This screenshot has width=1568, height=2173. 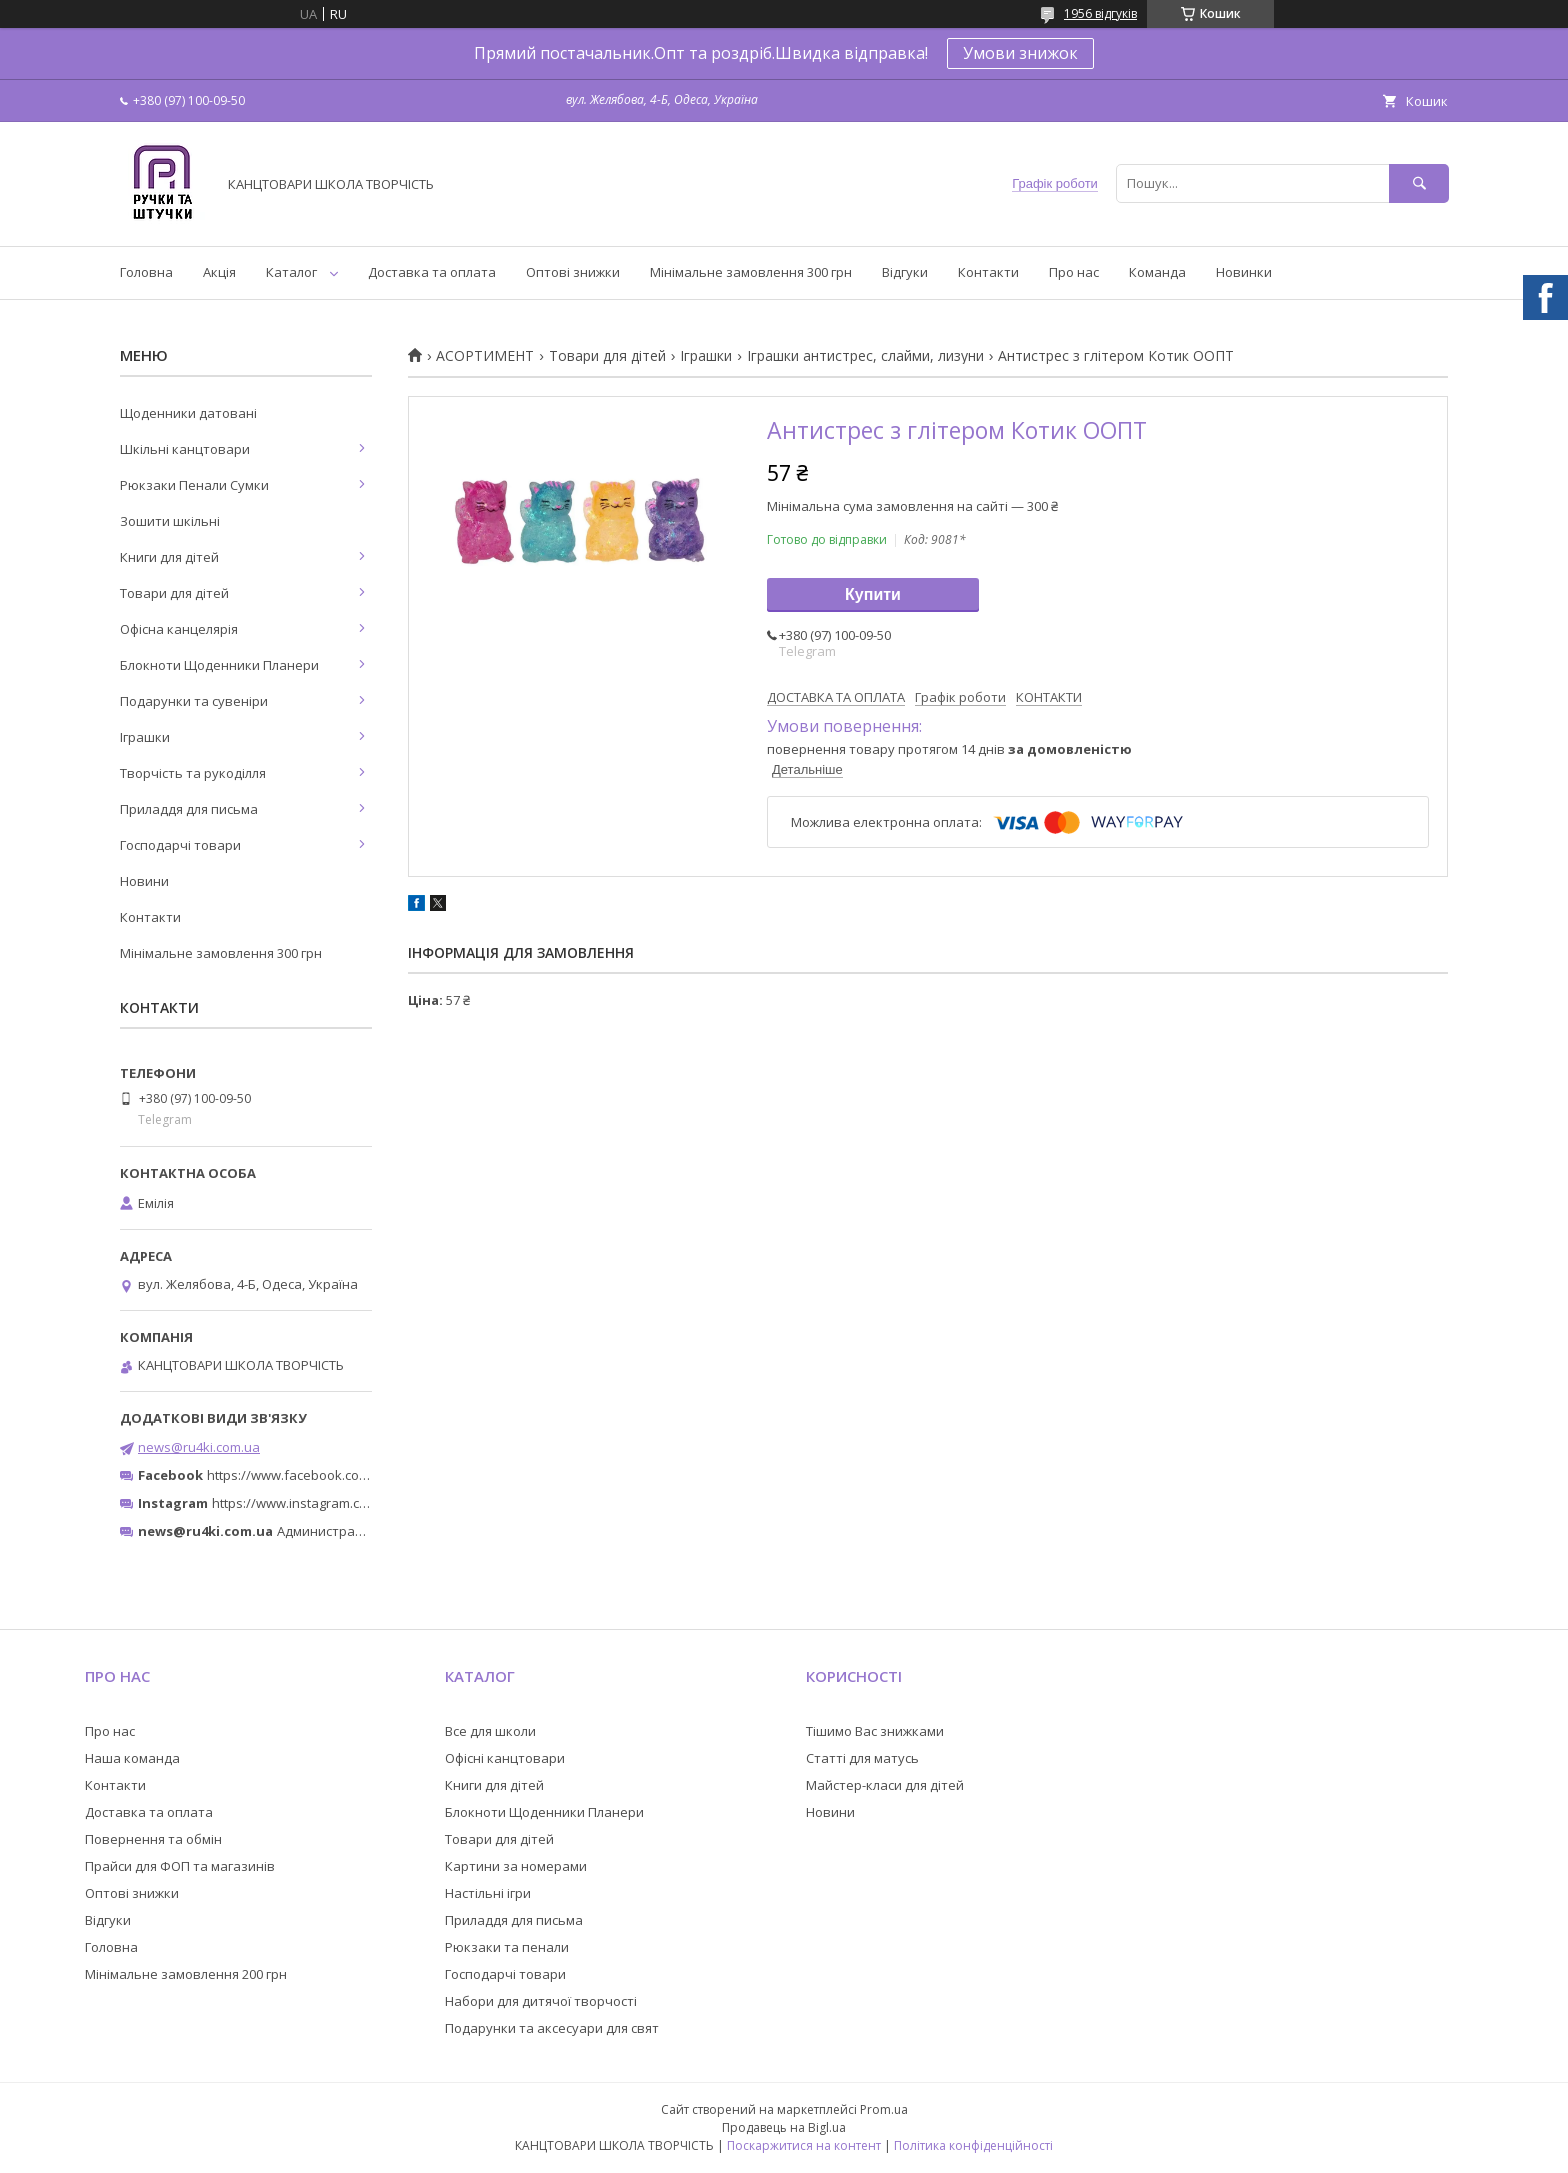 I want to click on Поскаржитися на контент, so click(x=804, y=2145).